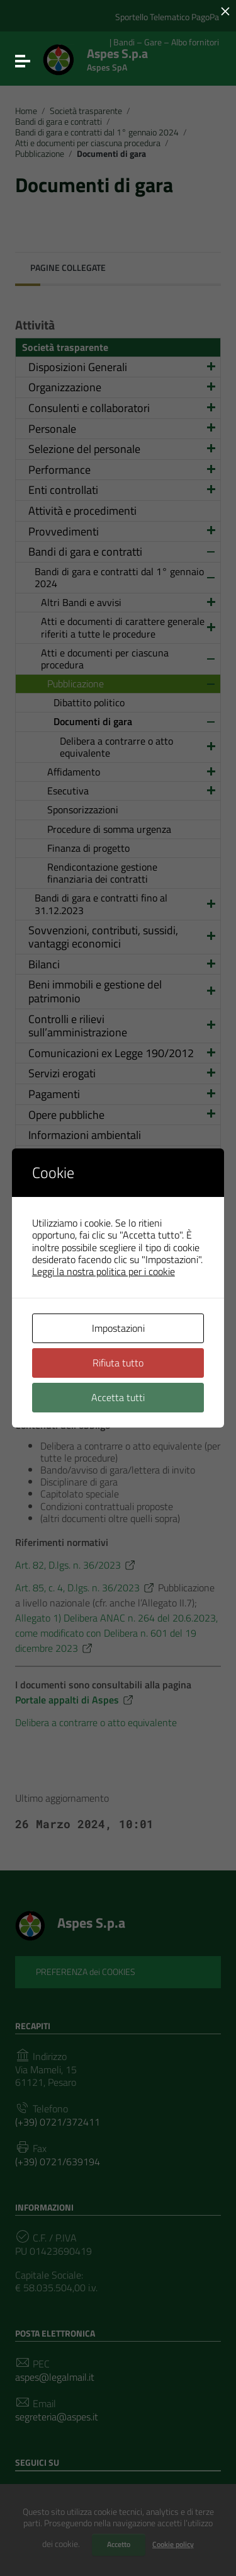 This screenshot has width=236, height=2576. I want to click on Opere pubbliche, so click(122, 1114).